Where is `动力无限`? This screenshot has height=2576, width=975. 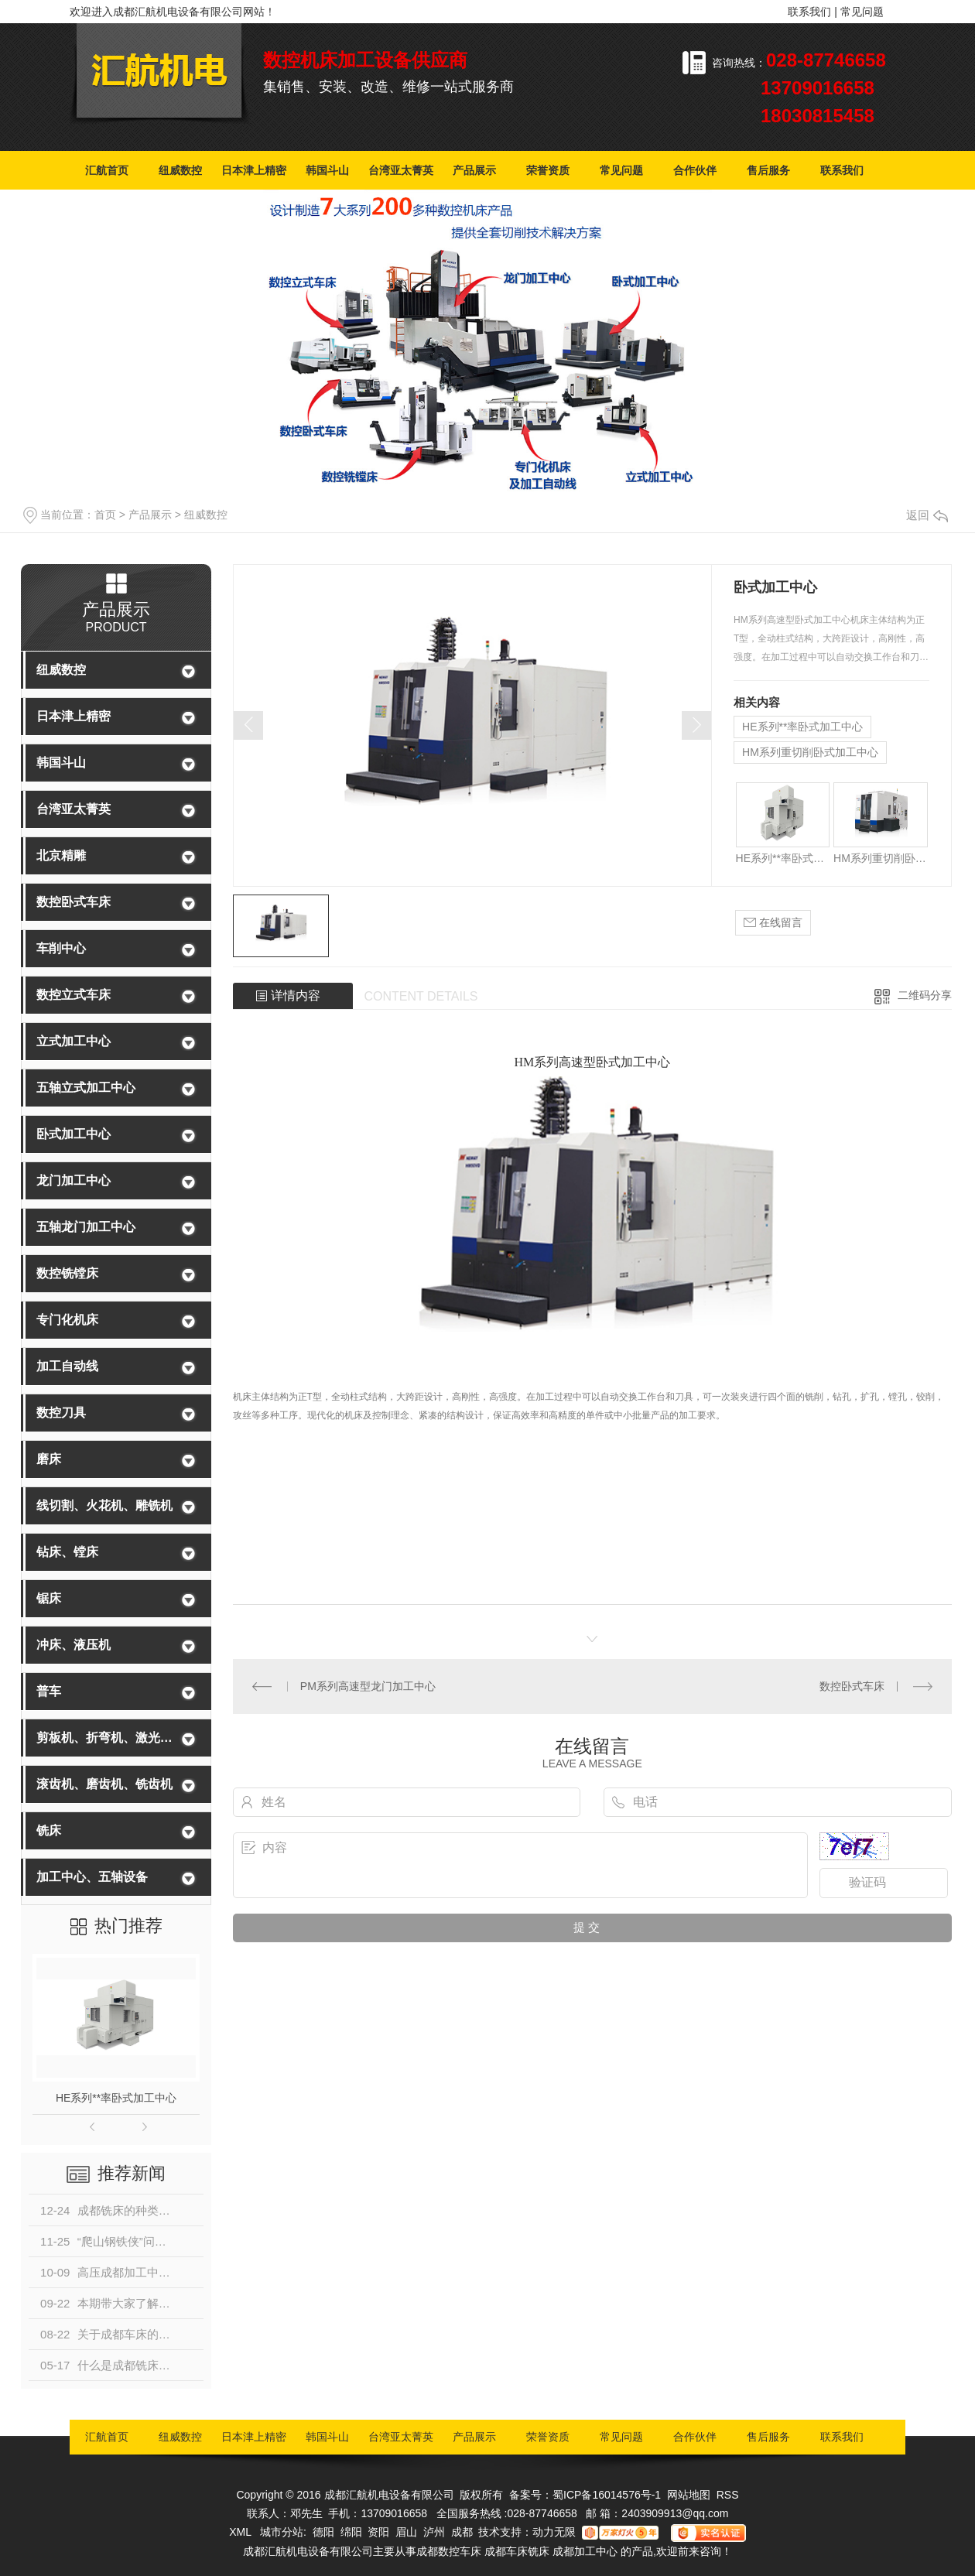
动力无限 is located at coordinates (554, 2532).